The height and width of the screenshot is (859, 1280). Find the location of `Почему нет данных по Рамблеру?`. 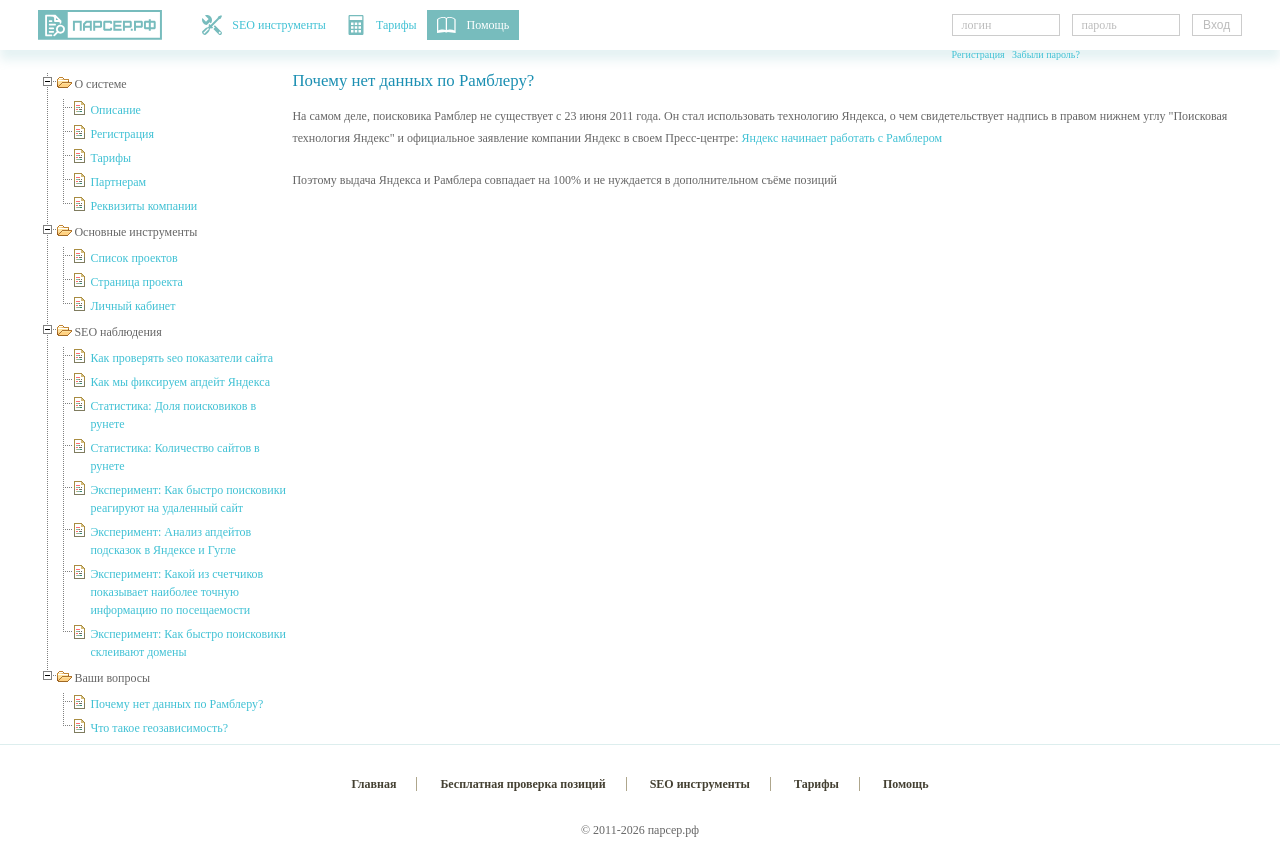

Почему нет данных по Рамблеру? is located at coordinates (176, 704).